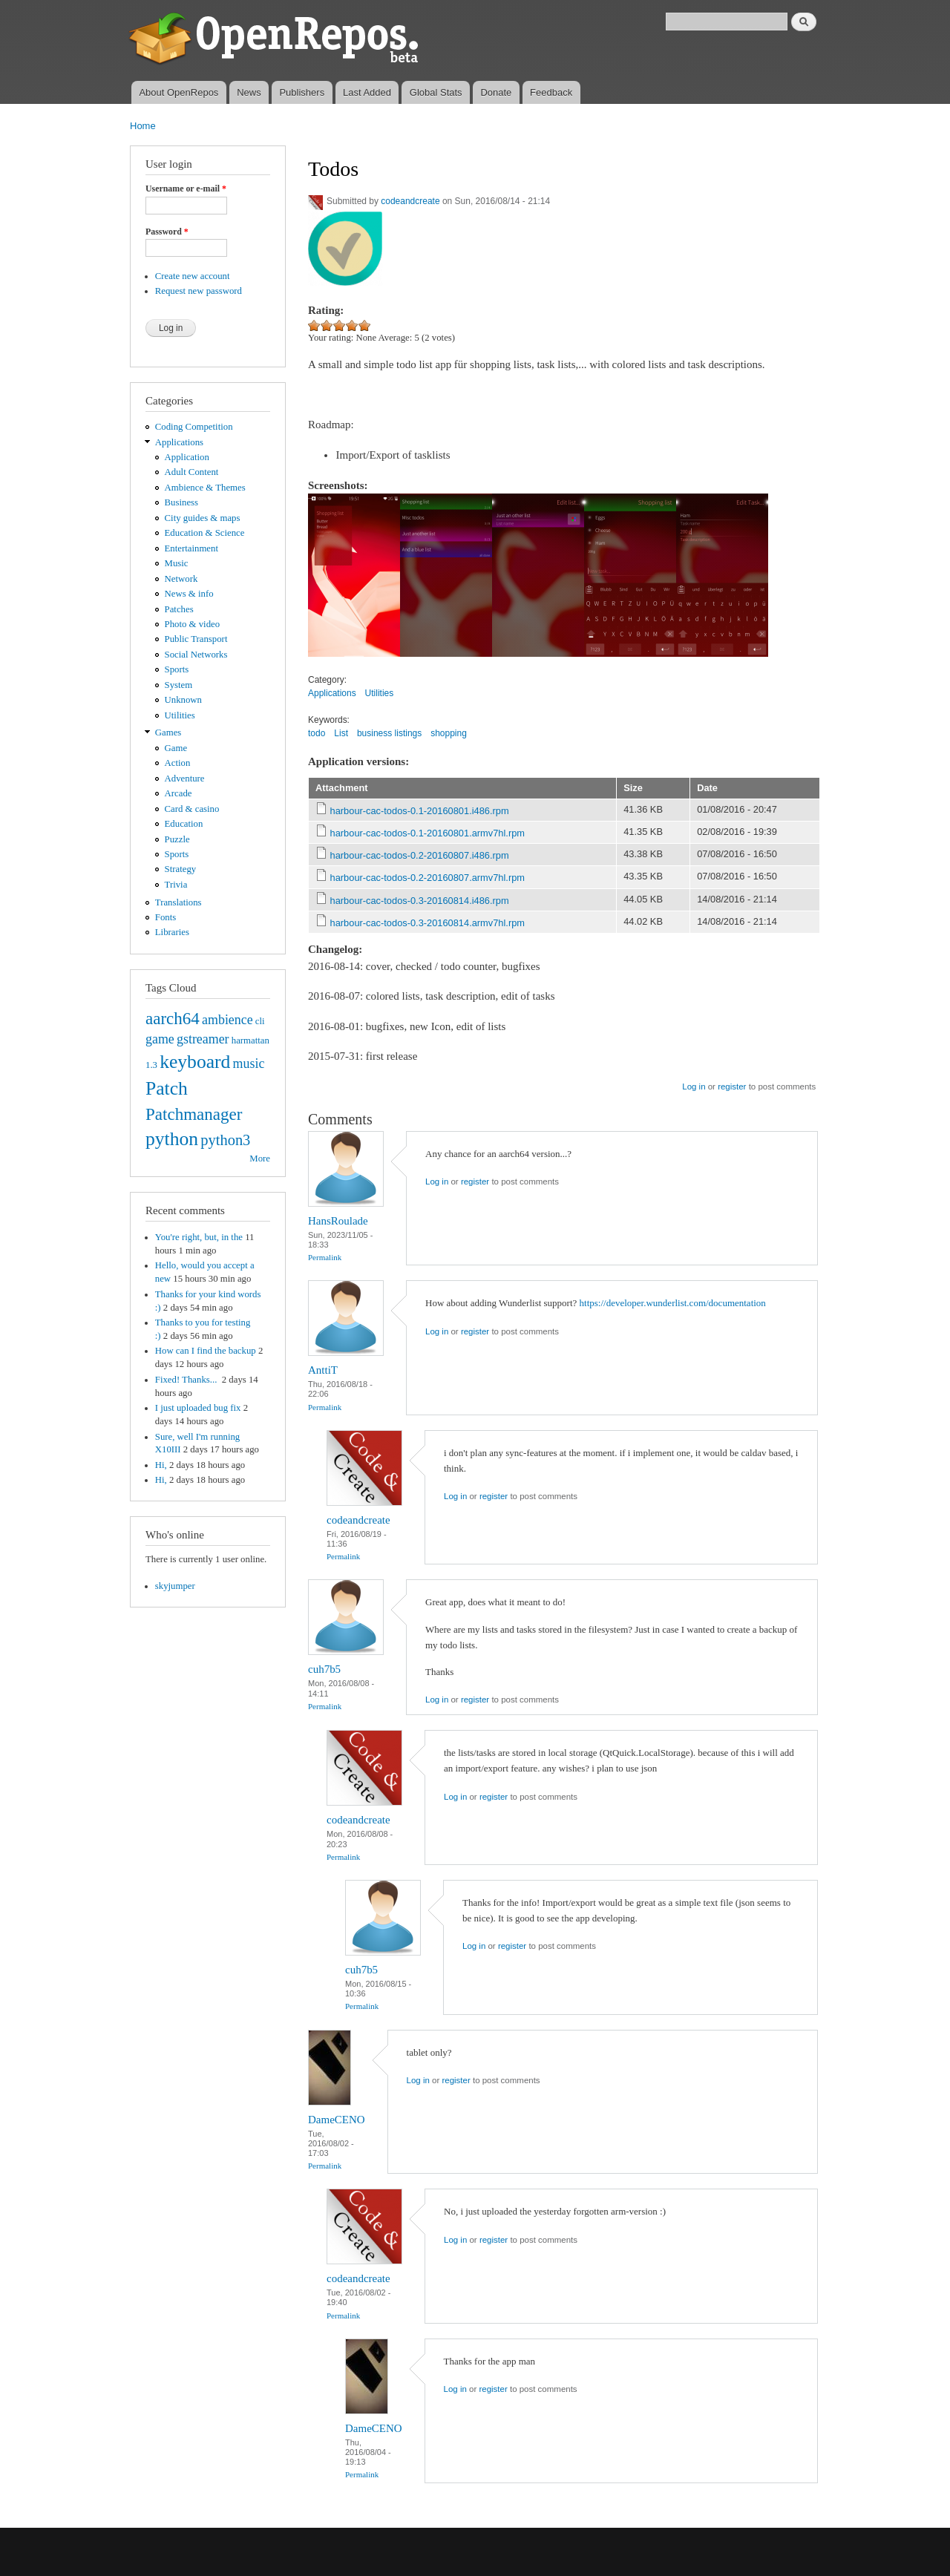 Image resolution: width=950 pixels, height=2576 pixels. What do you see at coordinates (168, 732) in the screenshot?
I see `Games` at bounding box center [168, 732].